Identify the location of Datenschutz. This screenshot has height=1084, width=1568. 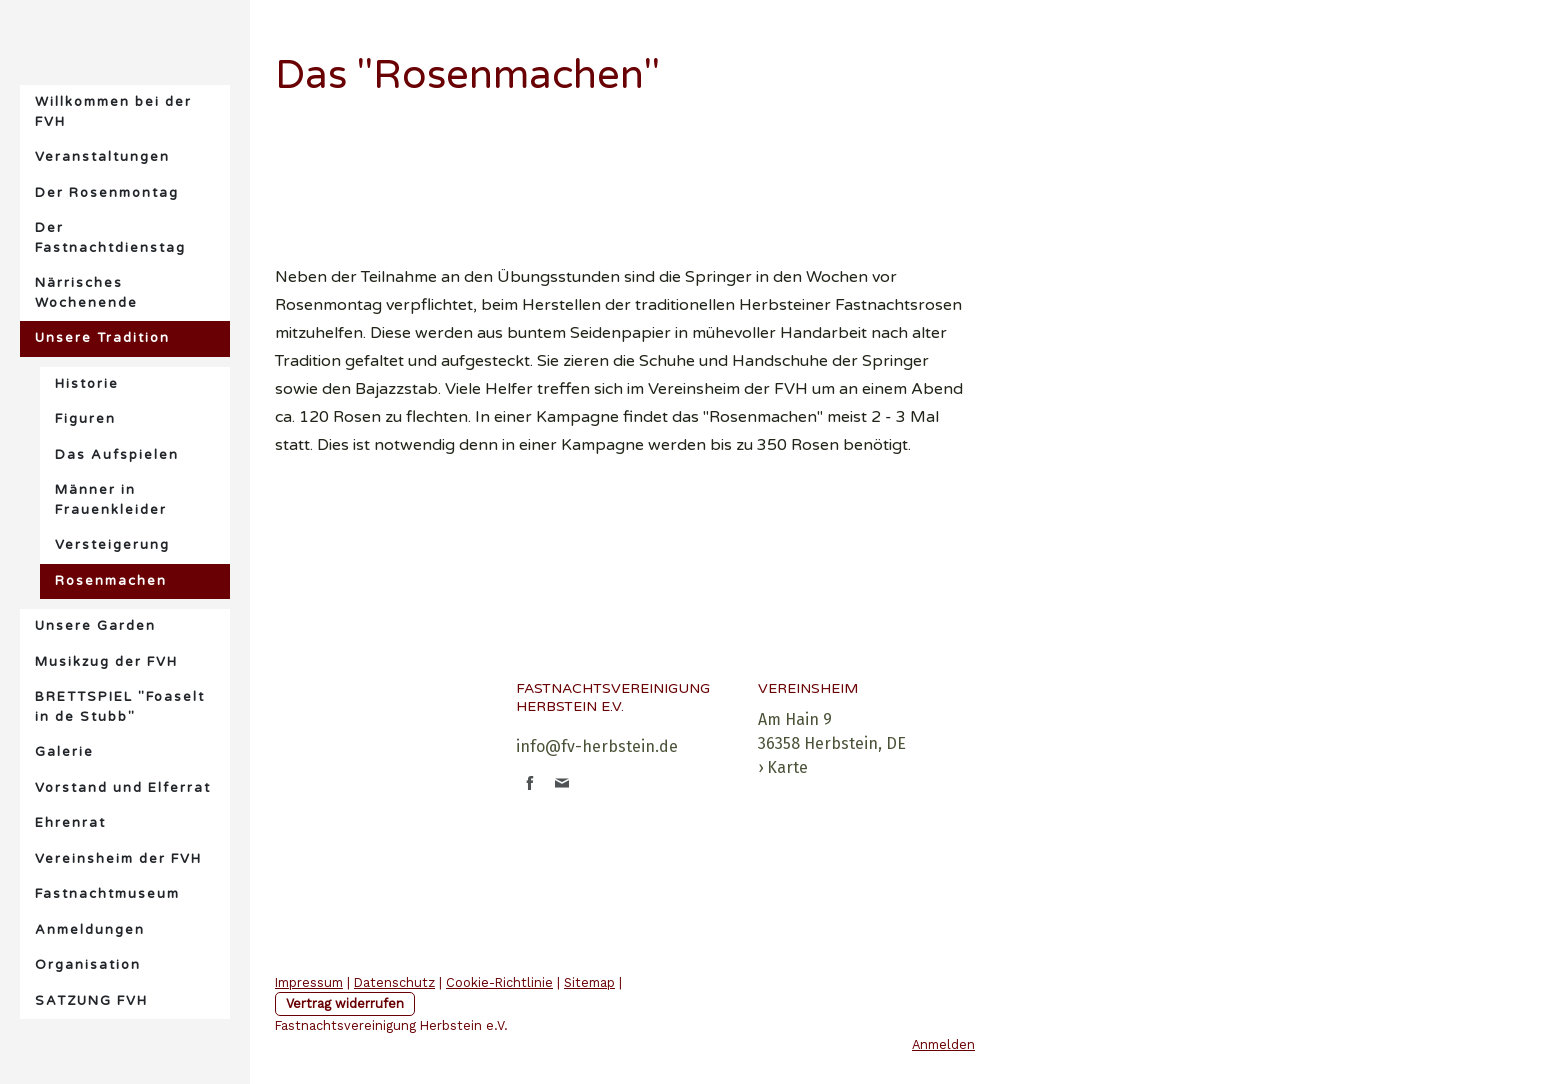
(394, 982).